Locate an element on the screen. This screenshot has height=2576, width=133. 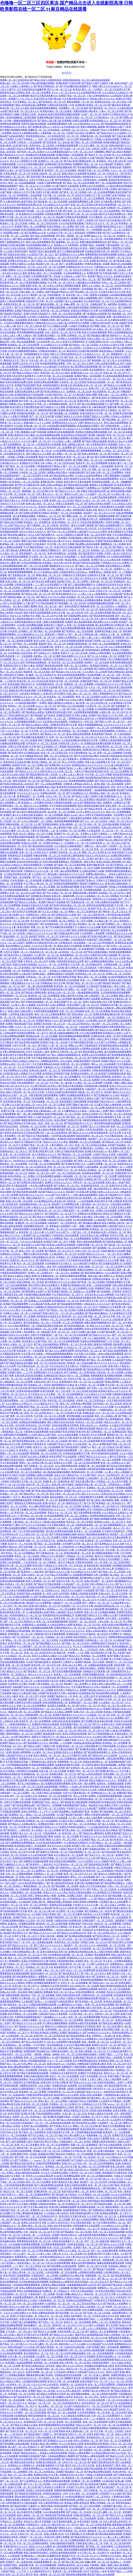
国产午夜福利视频第三区 is located at coordinates (18, 1288).